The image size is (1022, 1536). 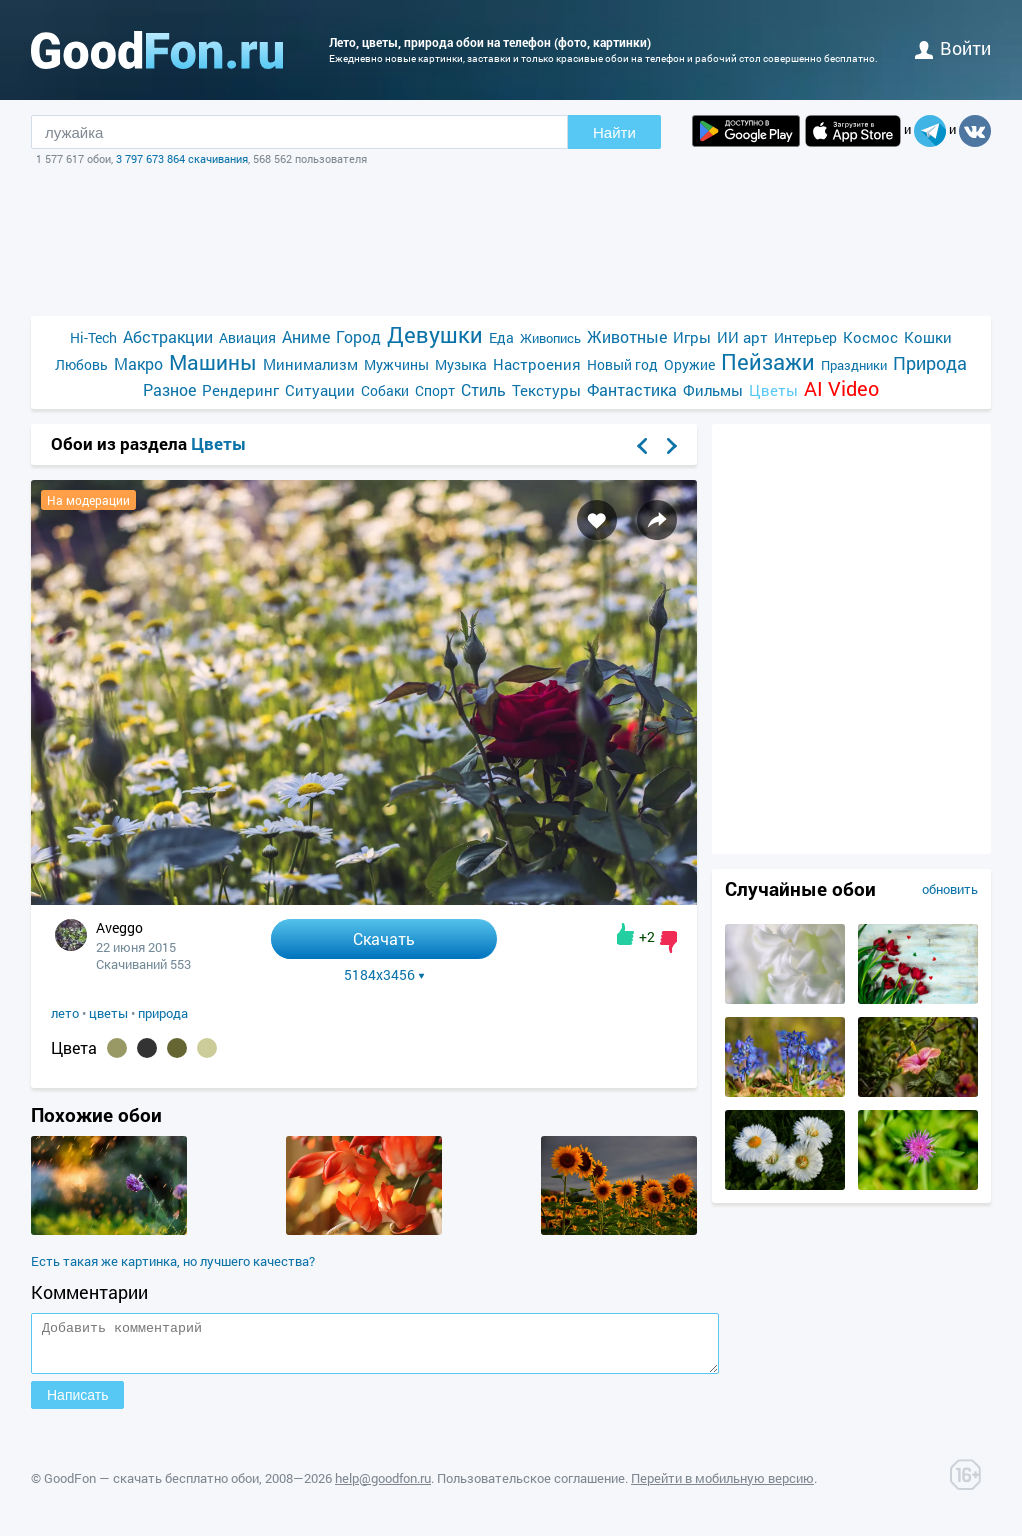 I want to click on Собаки, so click(x=385, y=390).